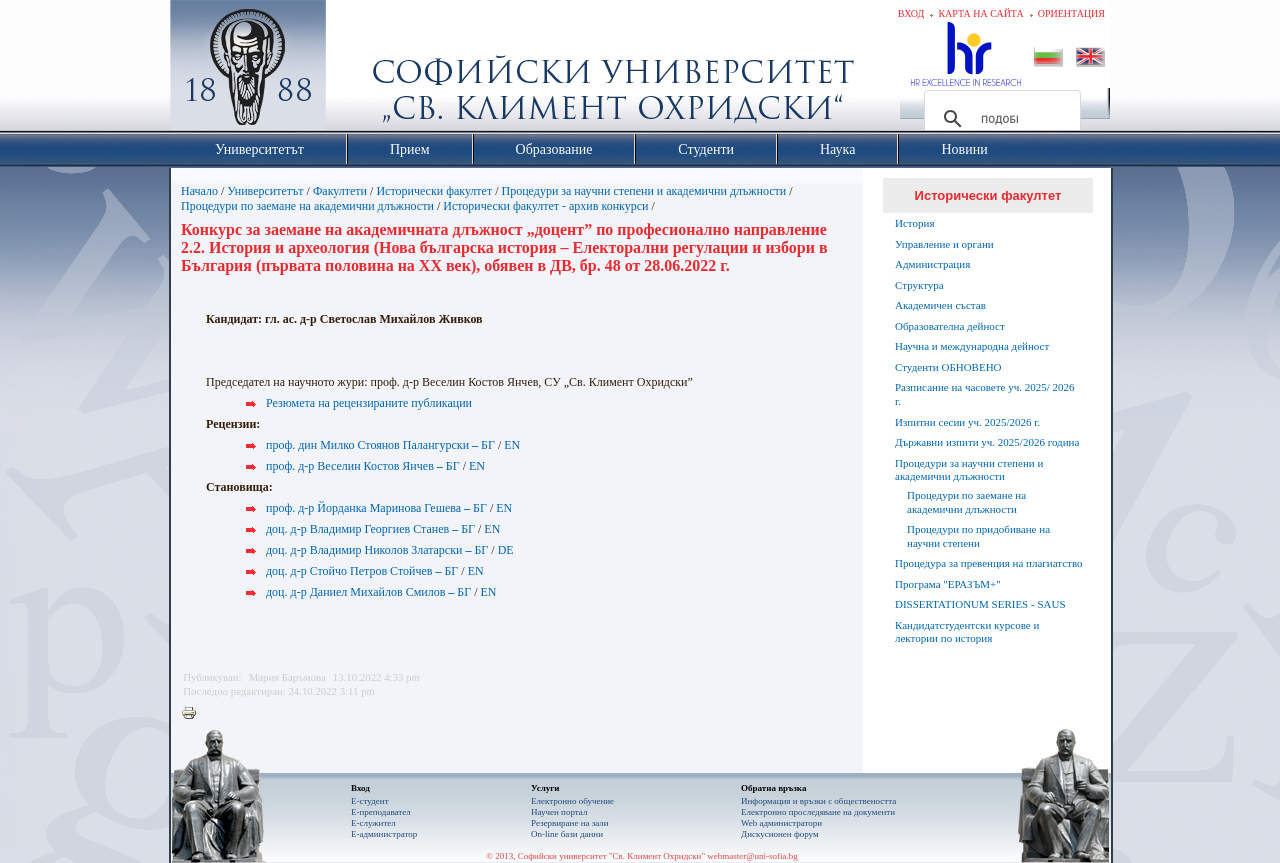 This screenshot has height=863, width=1280. I want to click on Е-студент, so click(370, 801).